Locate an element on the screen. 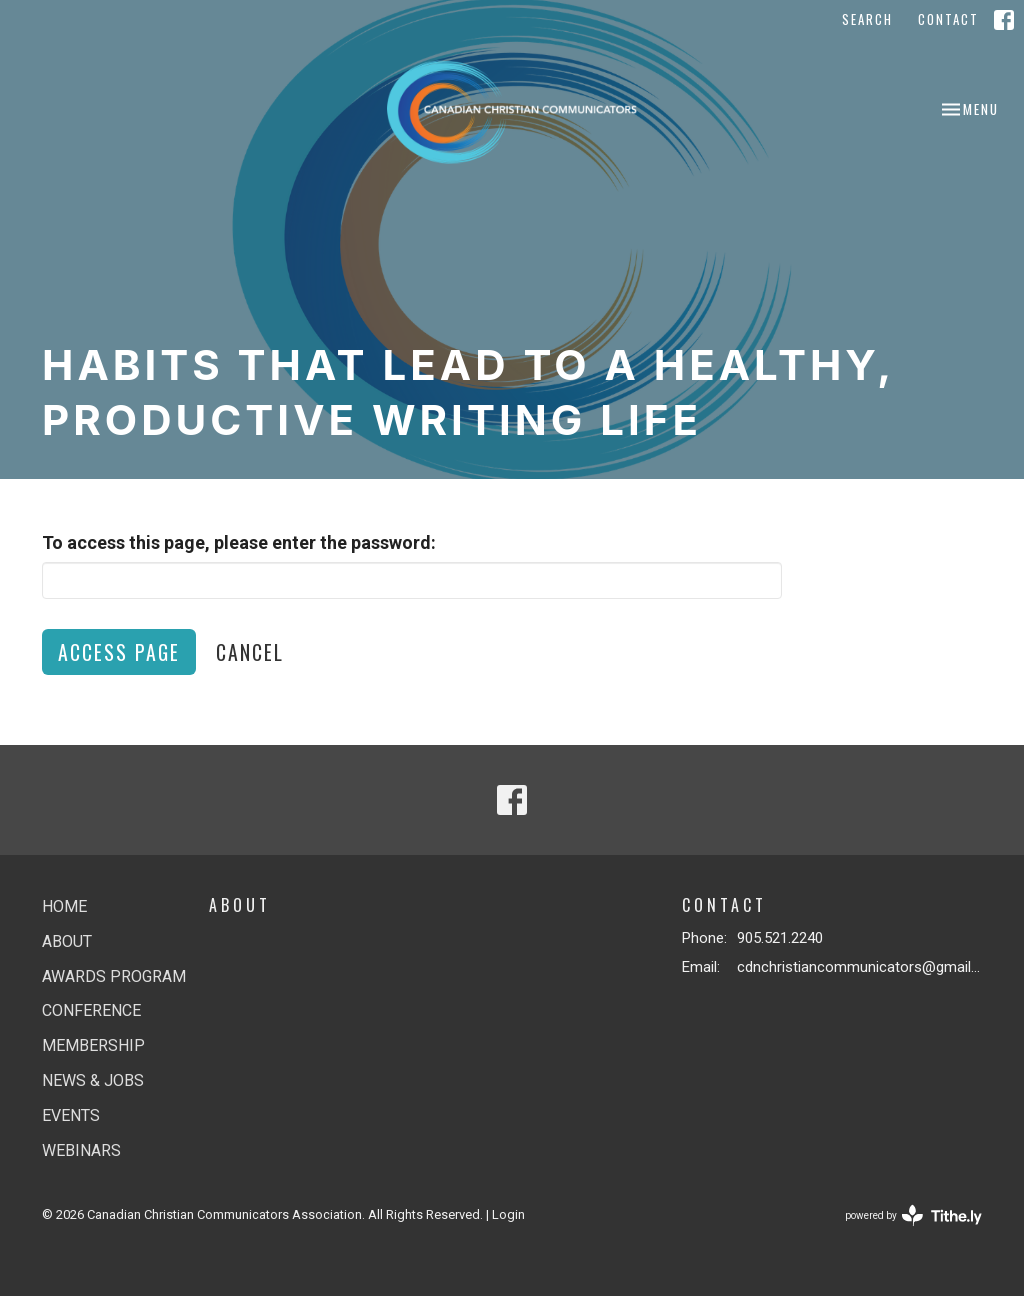  Cancel is located at coordinates (250, 652).